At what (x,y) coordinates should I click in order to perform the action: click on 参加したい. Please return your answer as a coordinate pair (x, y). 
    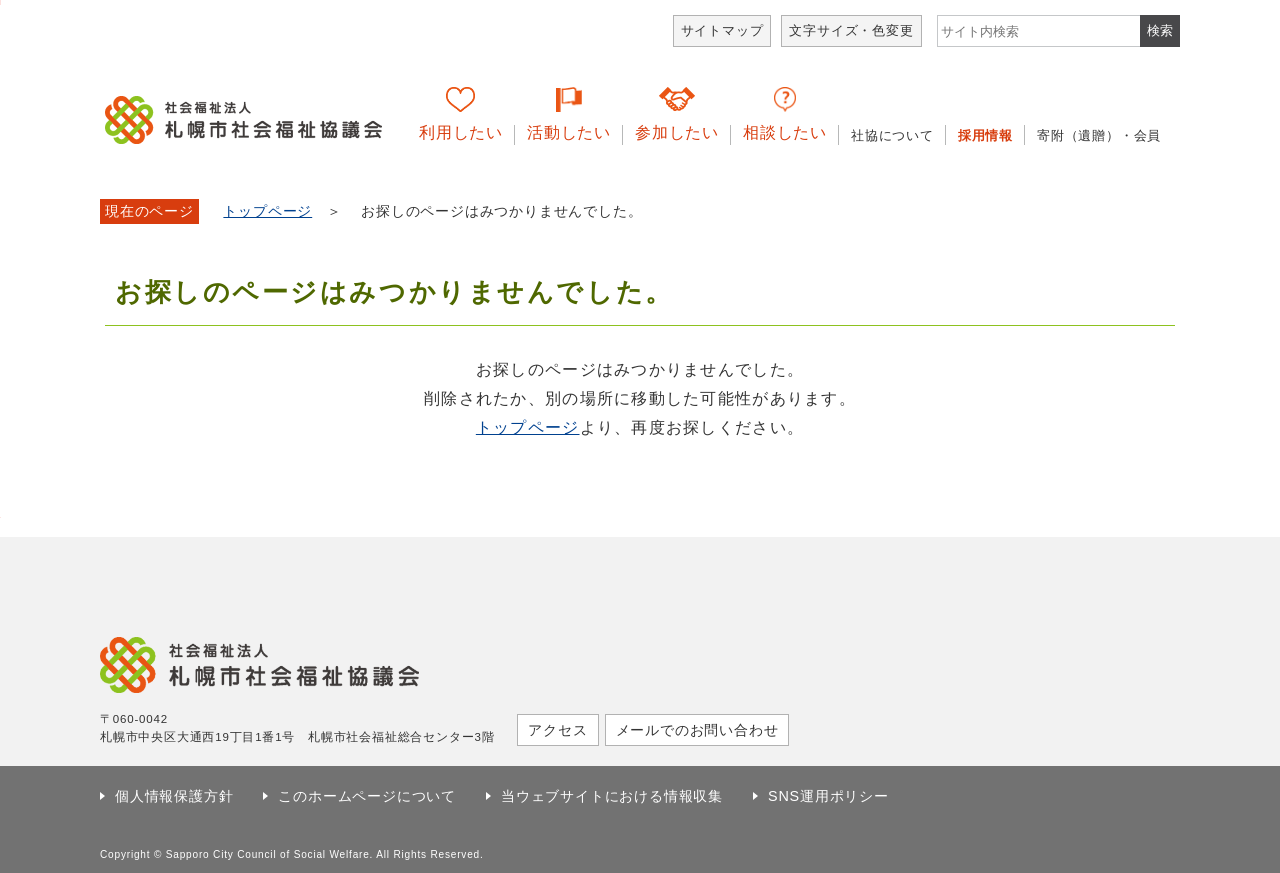
    Looking at the image, I should click on (677, 132).